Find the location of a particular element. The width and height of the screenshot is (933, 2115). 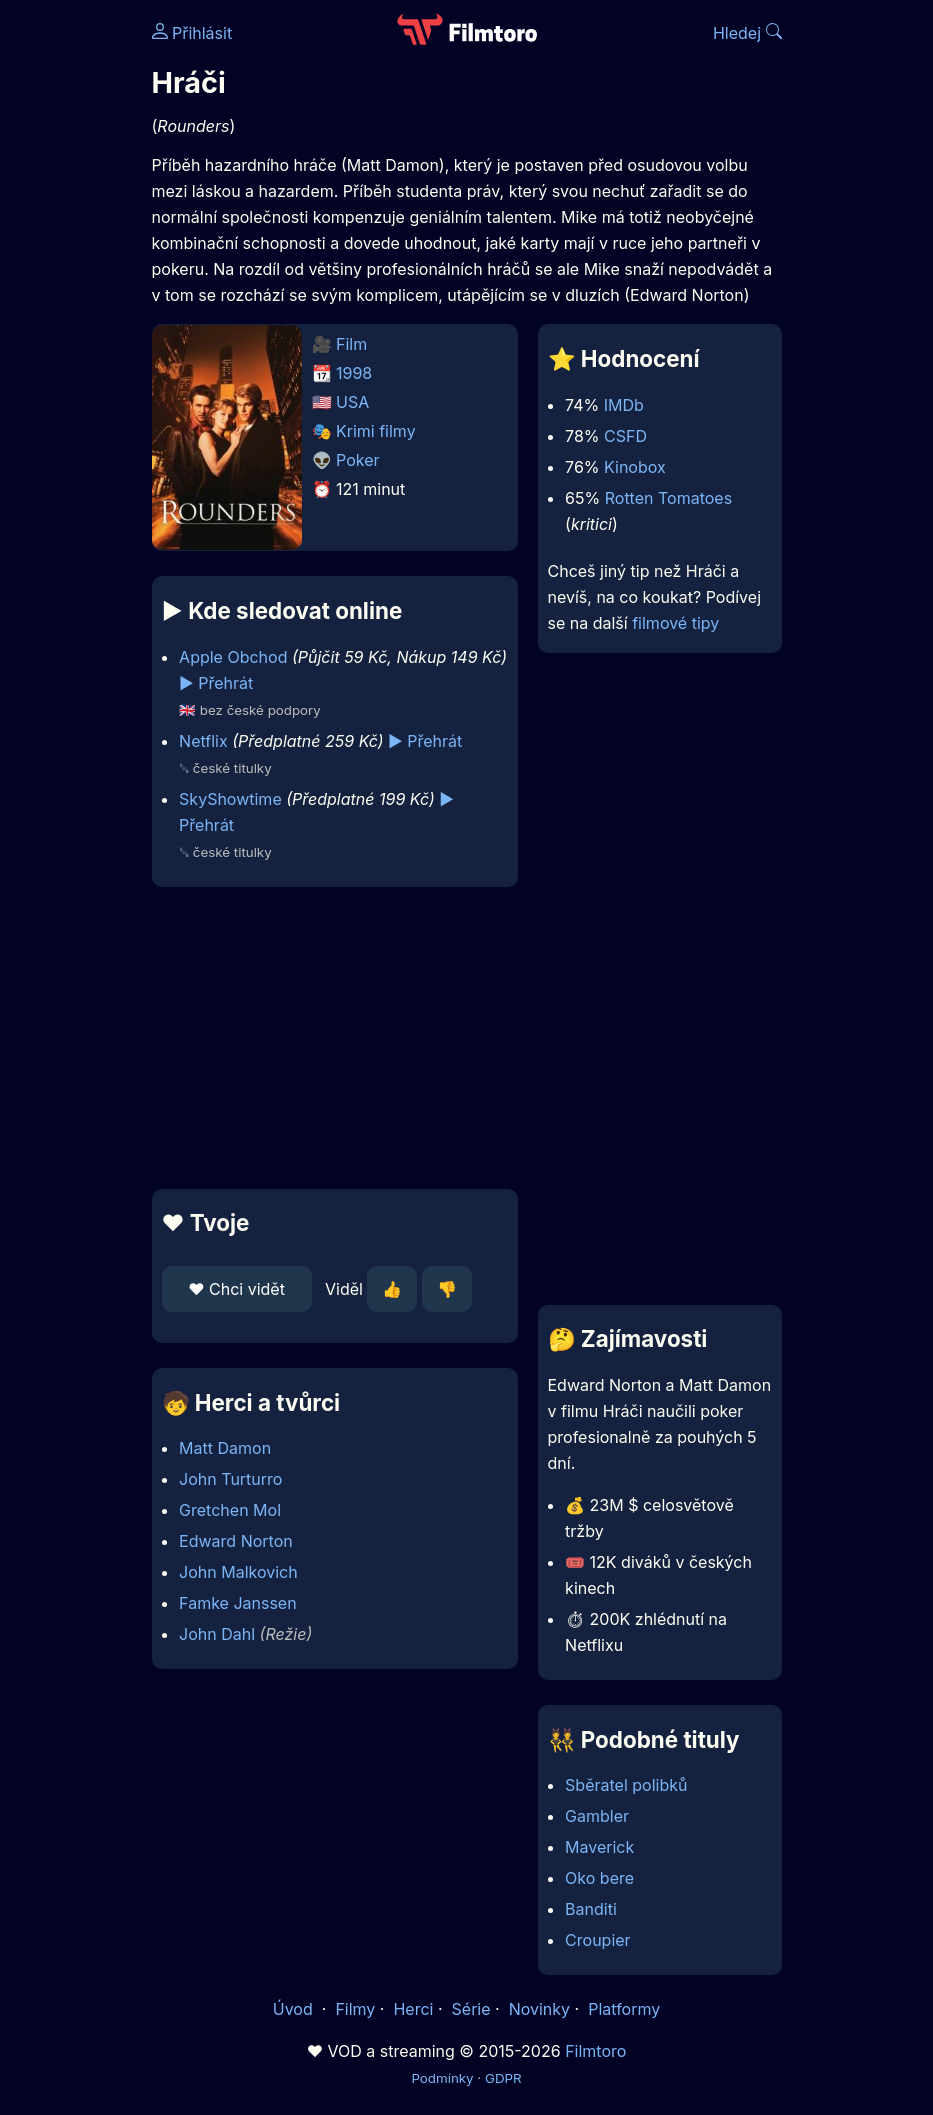

Platformy is located at coordinates (624, 2009).